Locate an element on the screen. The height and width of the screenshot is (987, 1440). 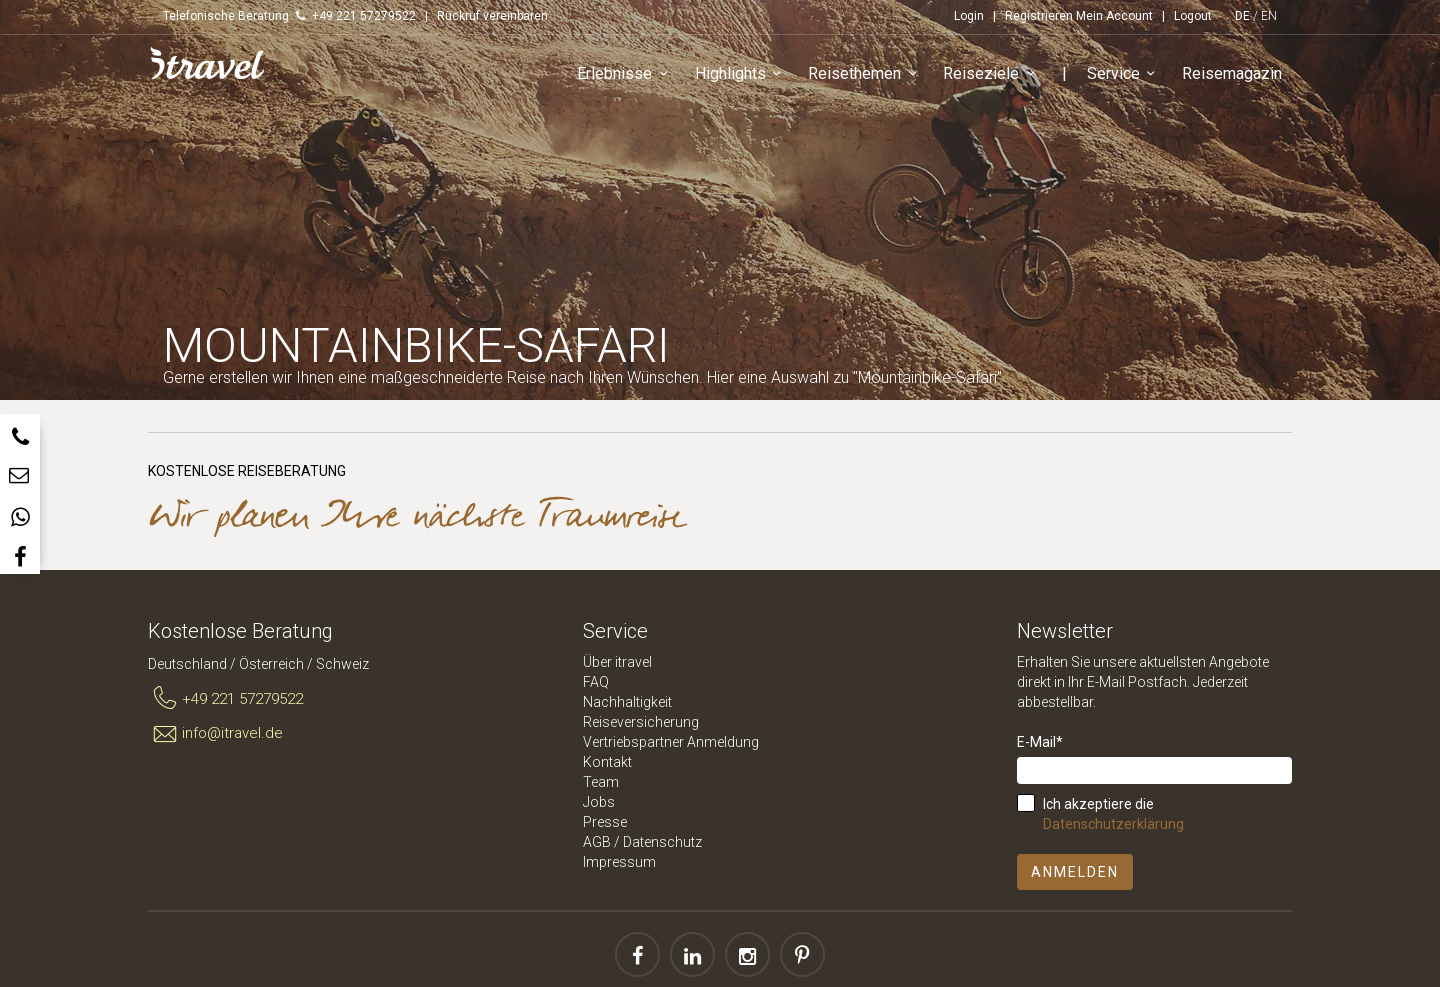
Logout is located at coordinates (1193, 16).